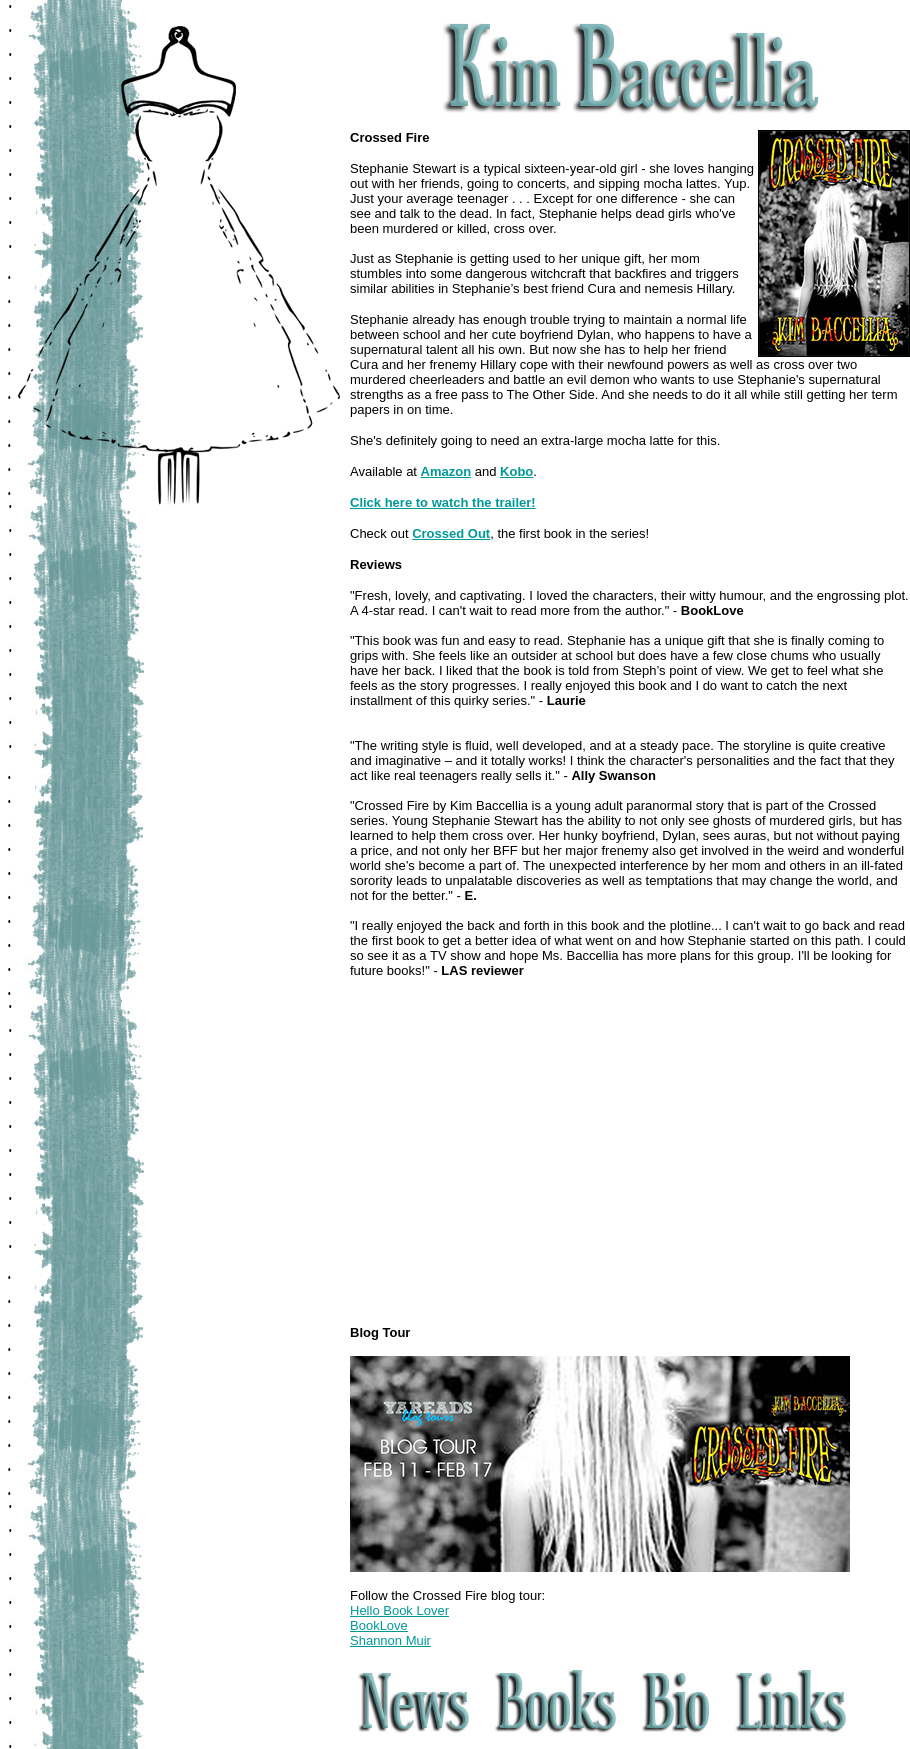  What do you see at coordinates (390, 1640) in the screenshot?
I see `Shannon Muir` at bounding box center [390, 1640].